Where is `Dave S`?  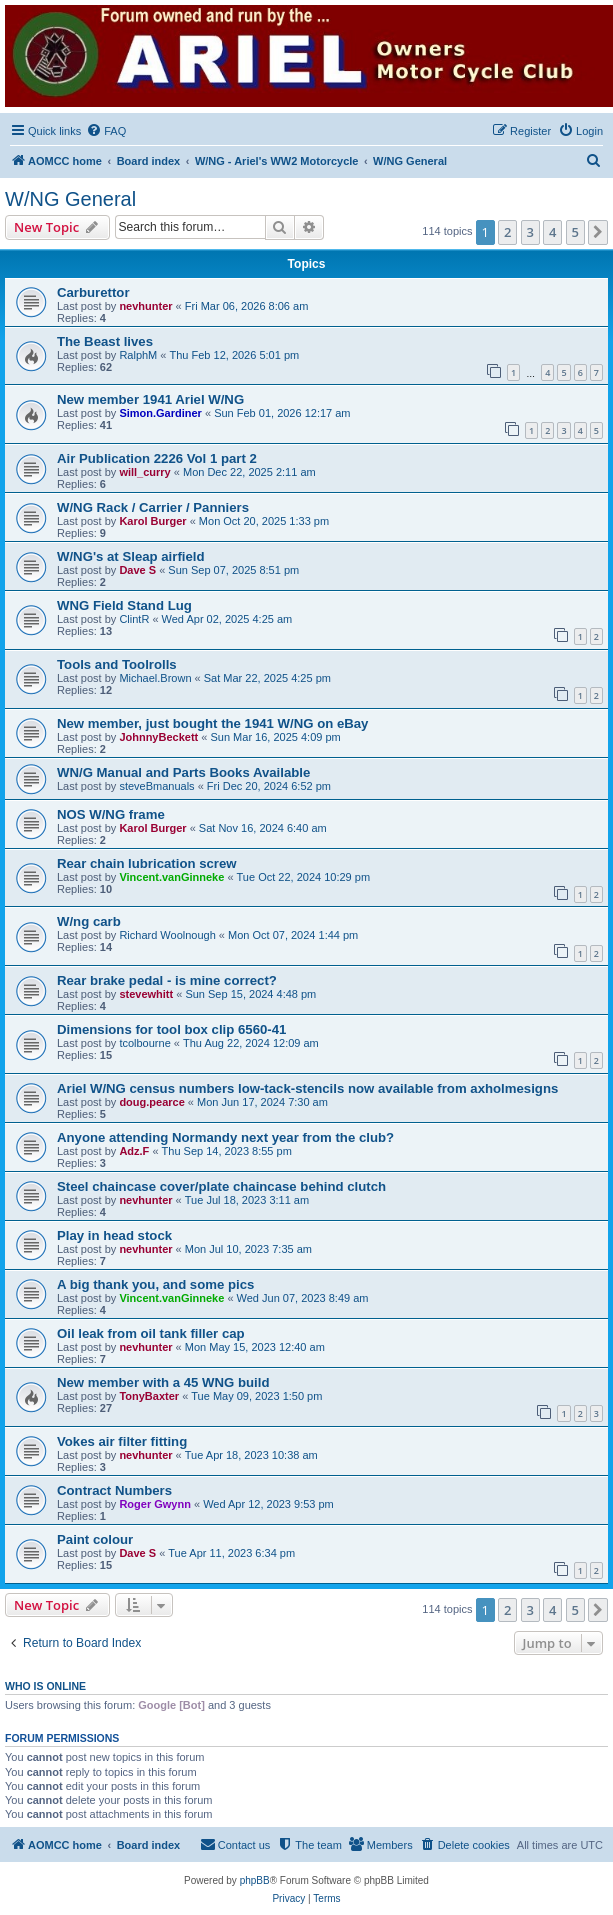 Dave S is located at coordinates (137, 570).